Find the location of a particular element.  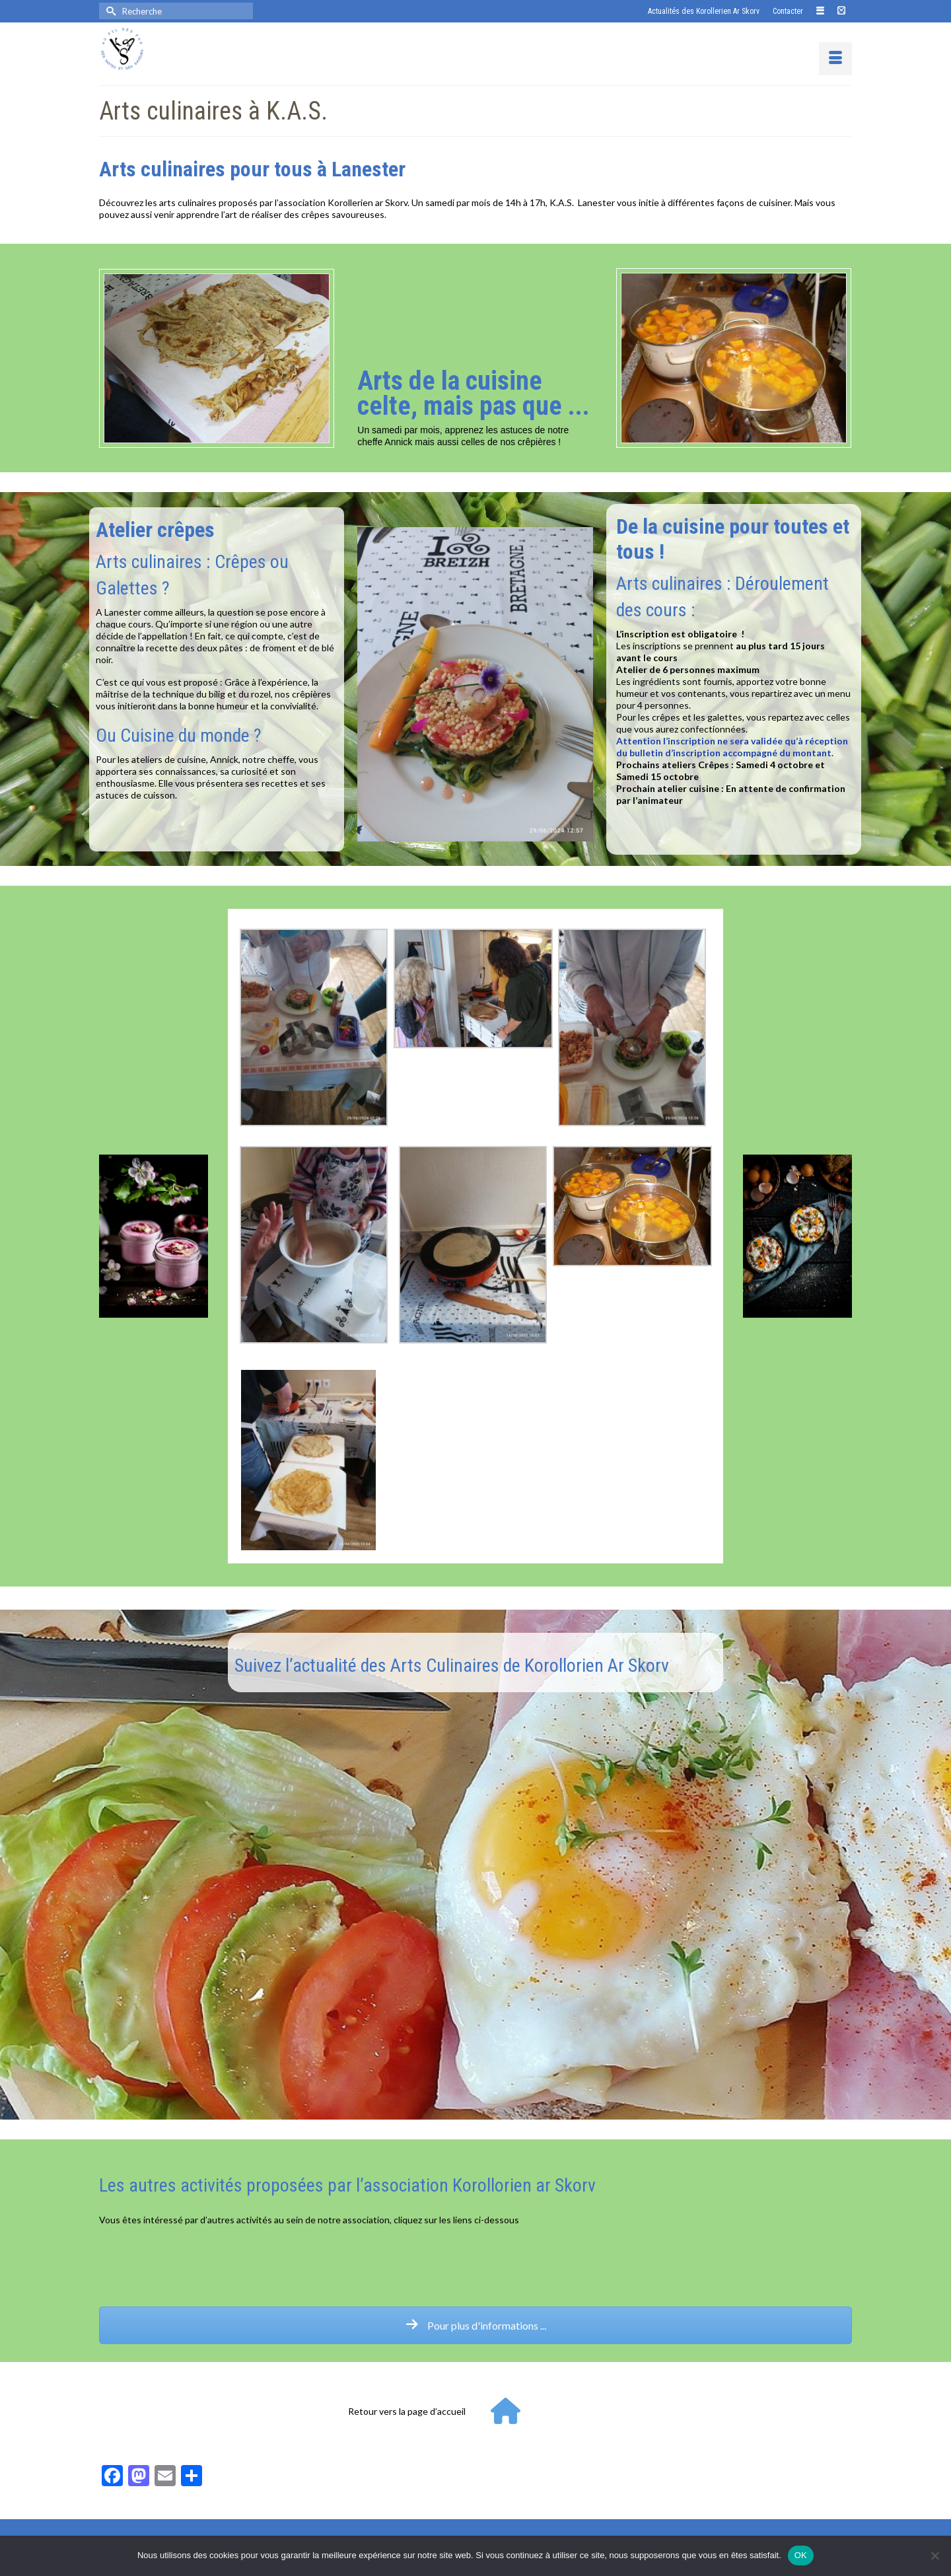

[Menu] is located at coordinates (835, 58).